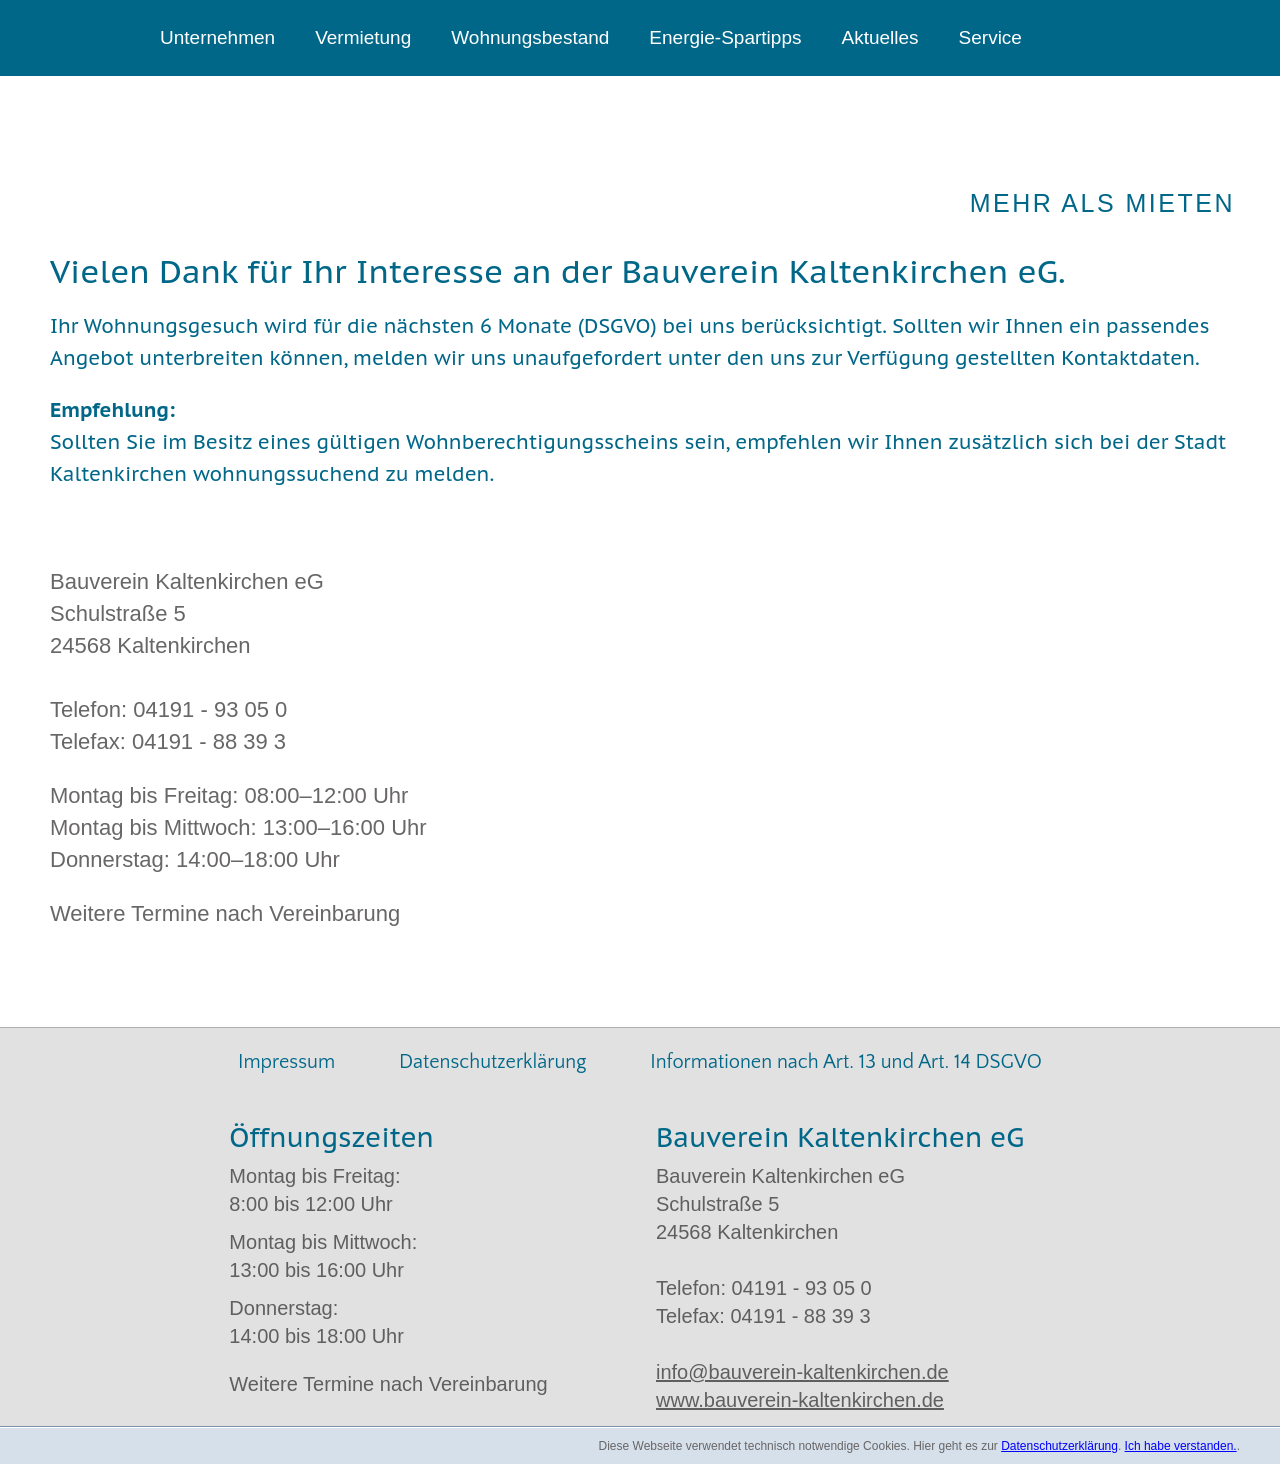  I want to click on Bauverein Kaltenkirchen eG, so click(240, 161).